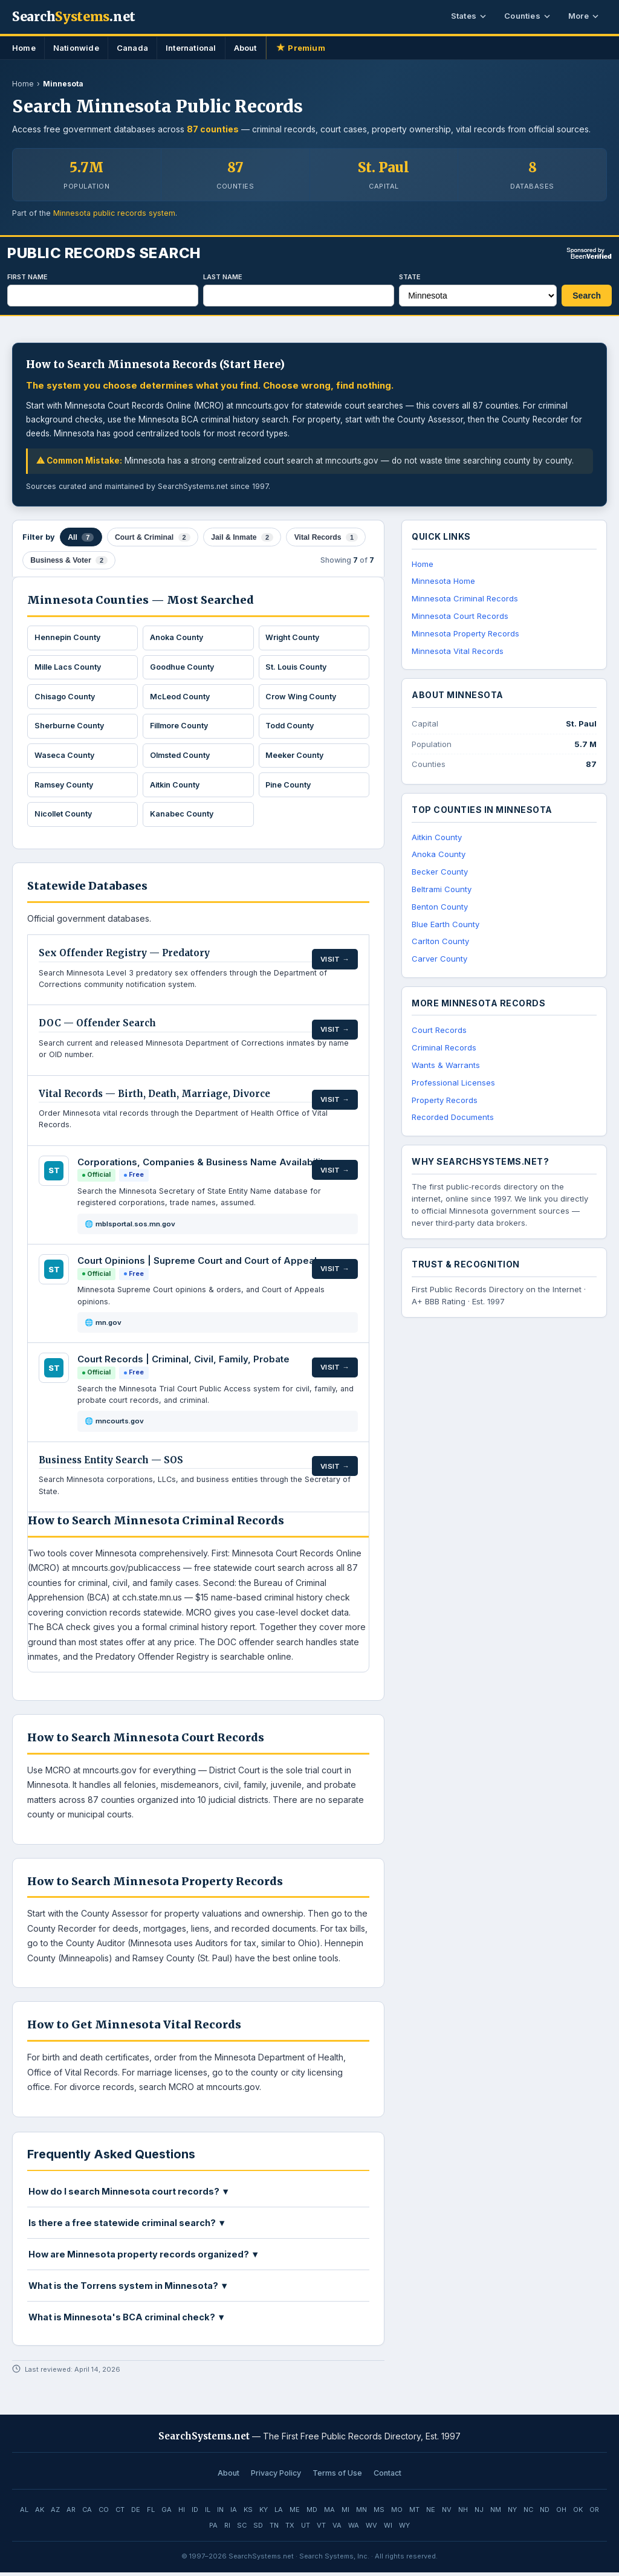 The image size is (619, 2576). Describe the element at coordinates (439, 1030) in the screenshot. I see `Court Records` at that location.